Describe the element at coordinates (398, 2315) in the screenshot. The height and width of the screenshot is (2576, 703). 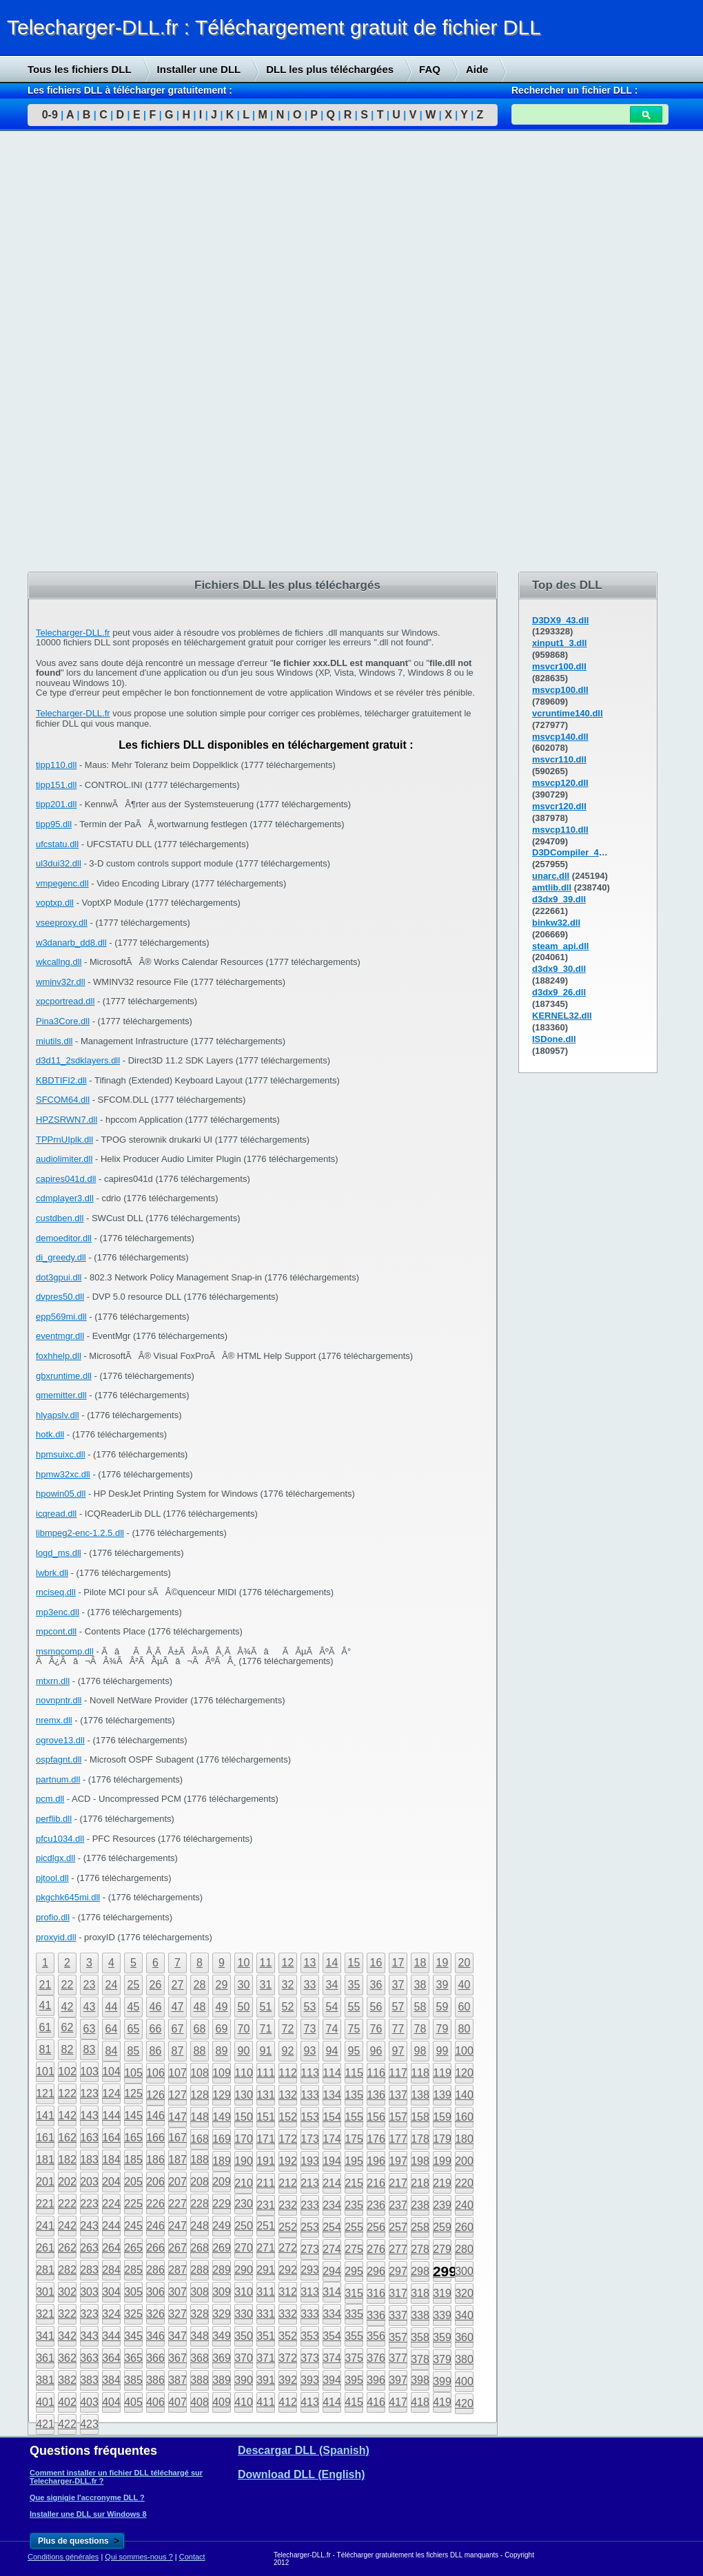
I see `337` at that location.